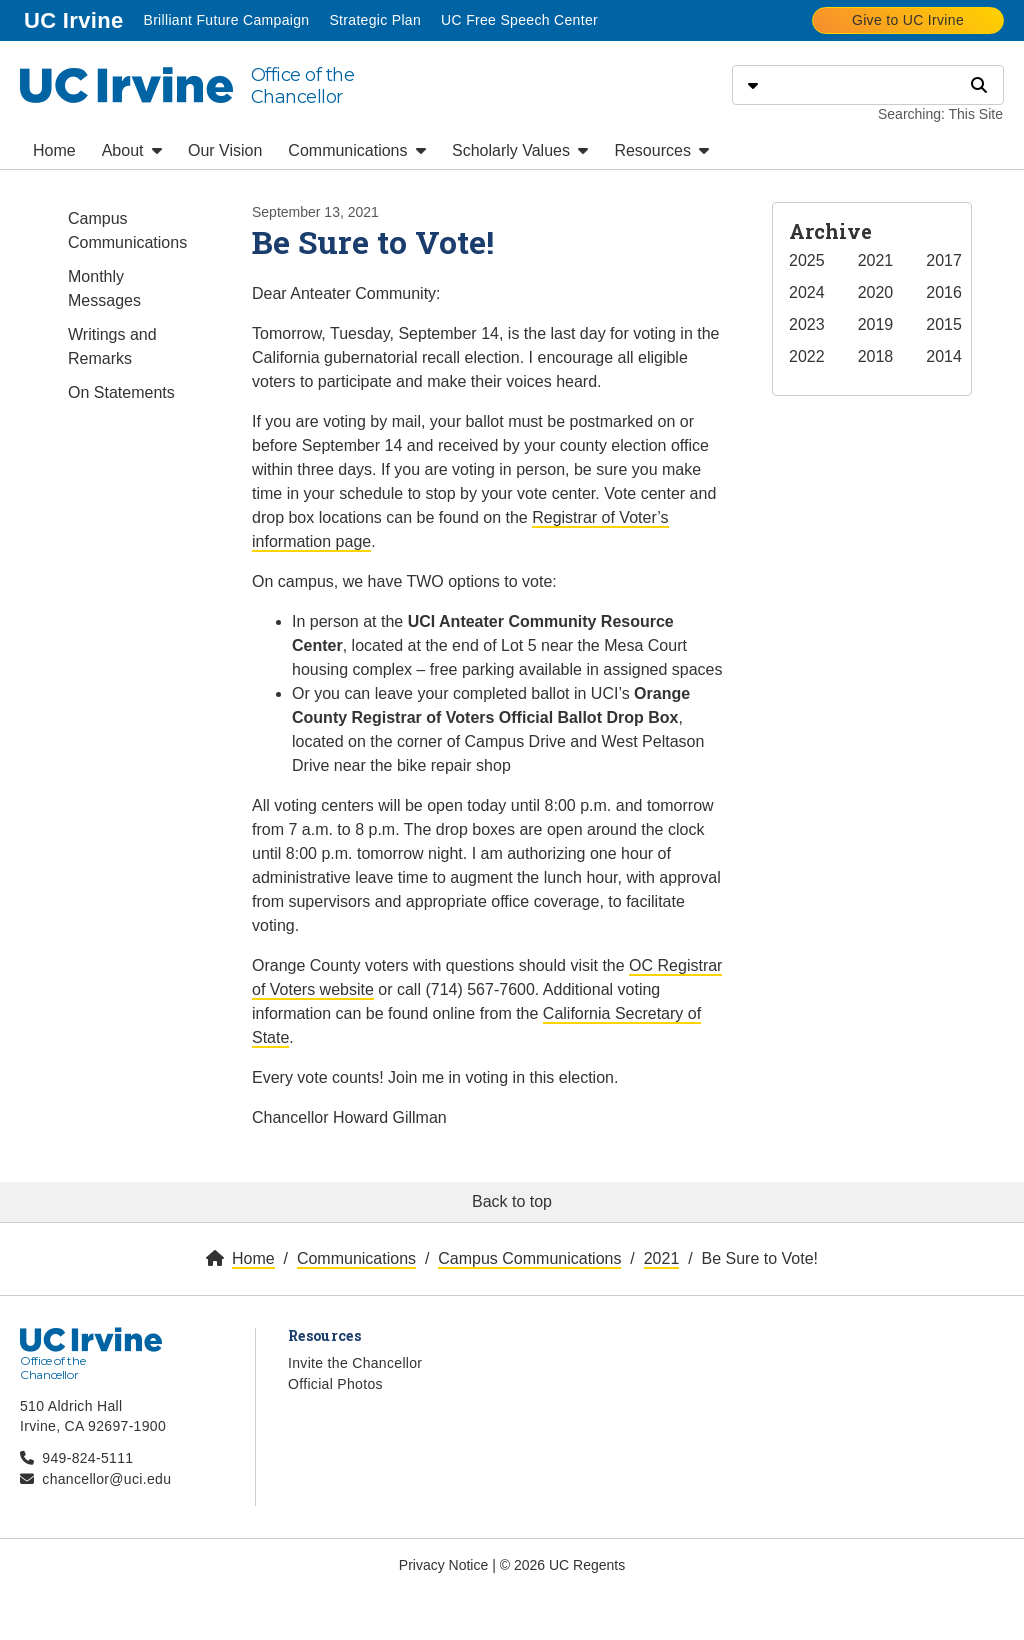 This screenshot has height=1640, width=1024. Describe the element at coordinates (357, 150) in the screenshot. I see `Communications` at that location.